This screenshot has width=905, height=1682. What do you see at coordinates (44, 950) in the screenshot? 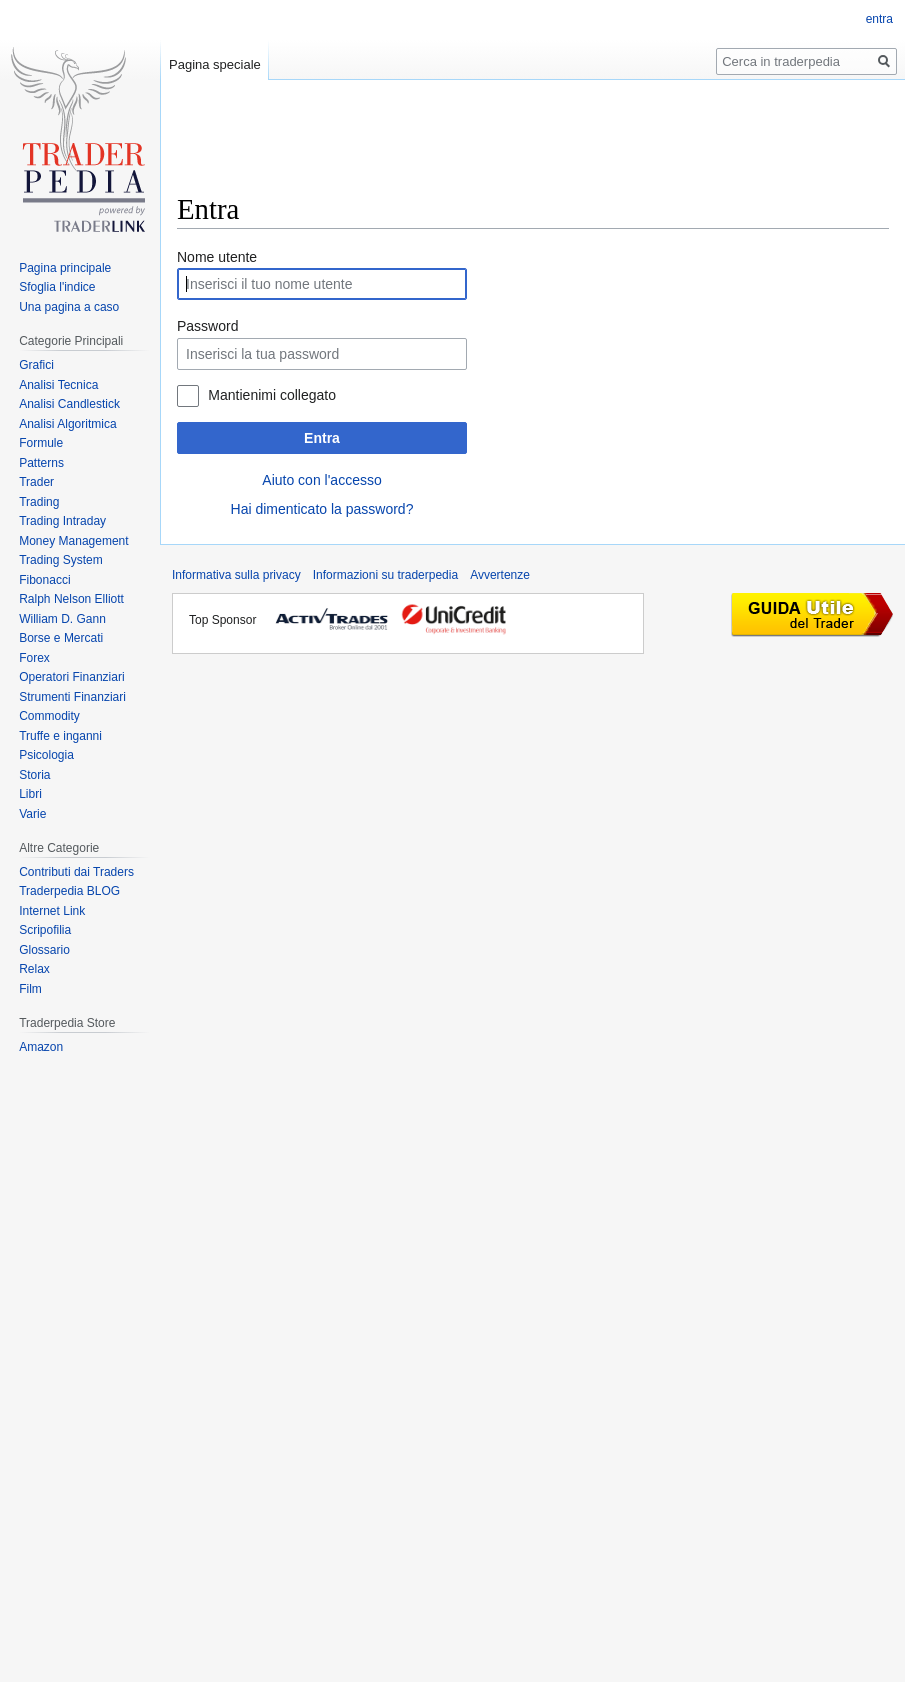
I see `Glossario` at bounding box center [44, 950].